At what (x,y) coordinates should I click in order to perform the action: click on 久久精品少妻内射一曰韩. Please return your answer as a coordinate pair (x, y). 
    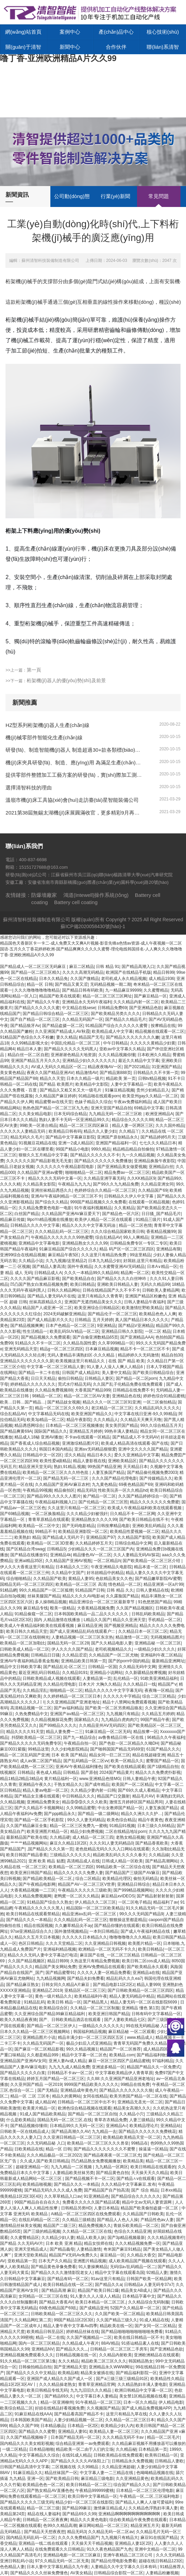
    Looking at the image, I should click on (93, 1790).